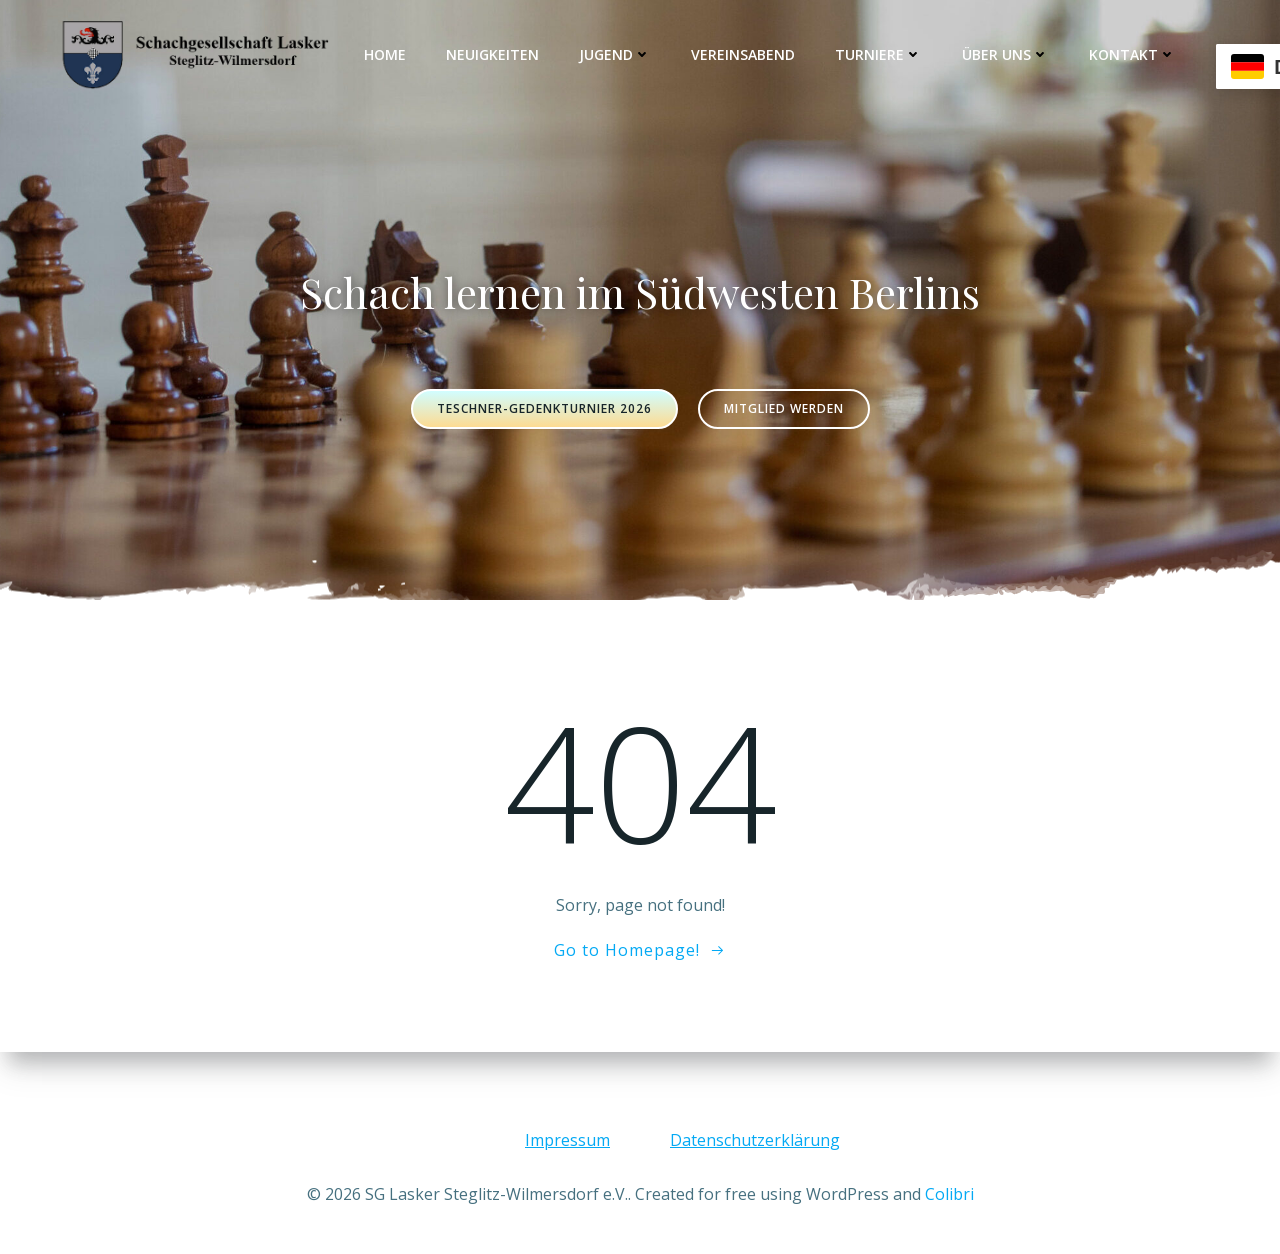  Describe the element at coordinates (615, 54) in the screenshot. I see `Jugend` at that location.